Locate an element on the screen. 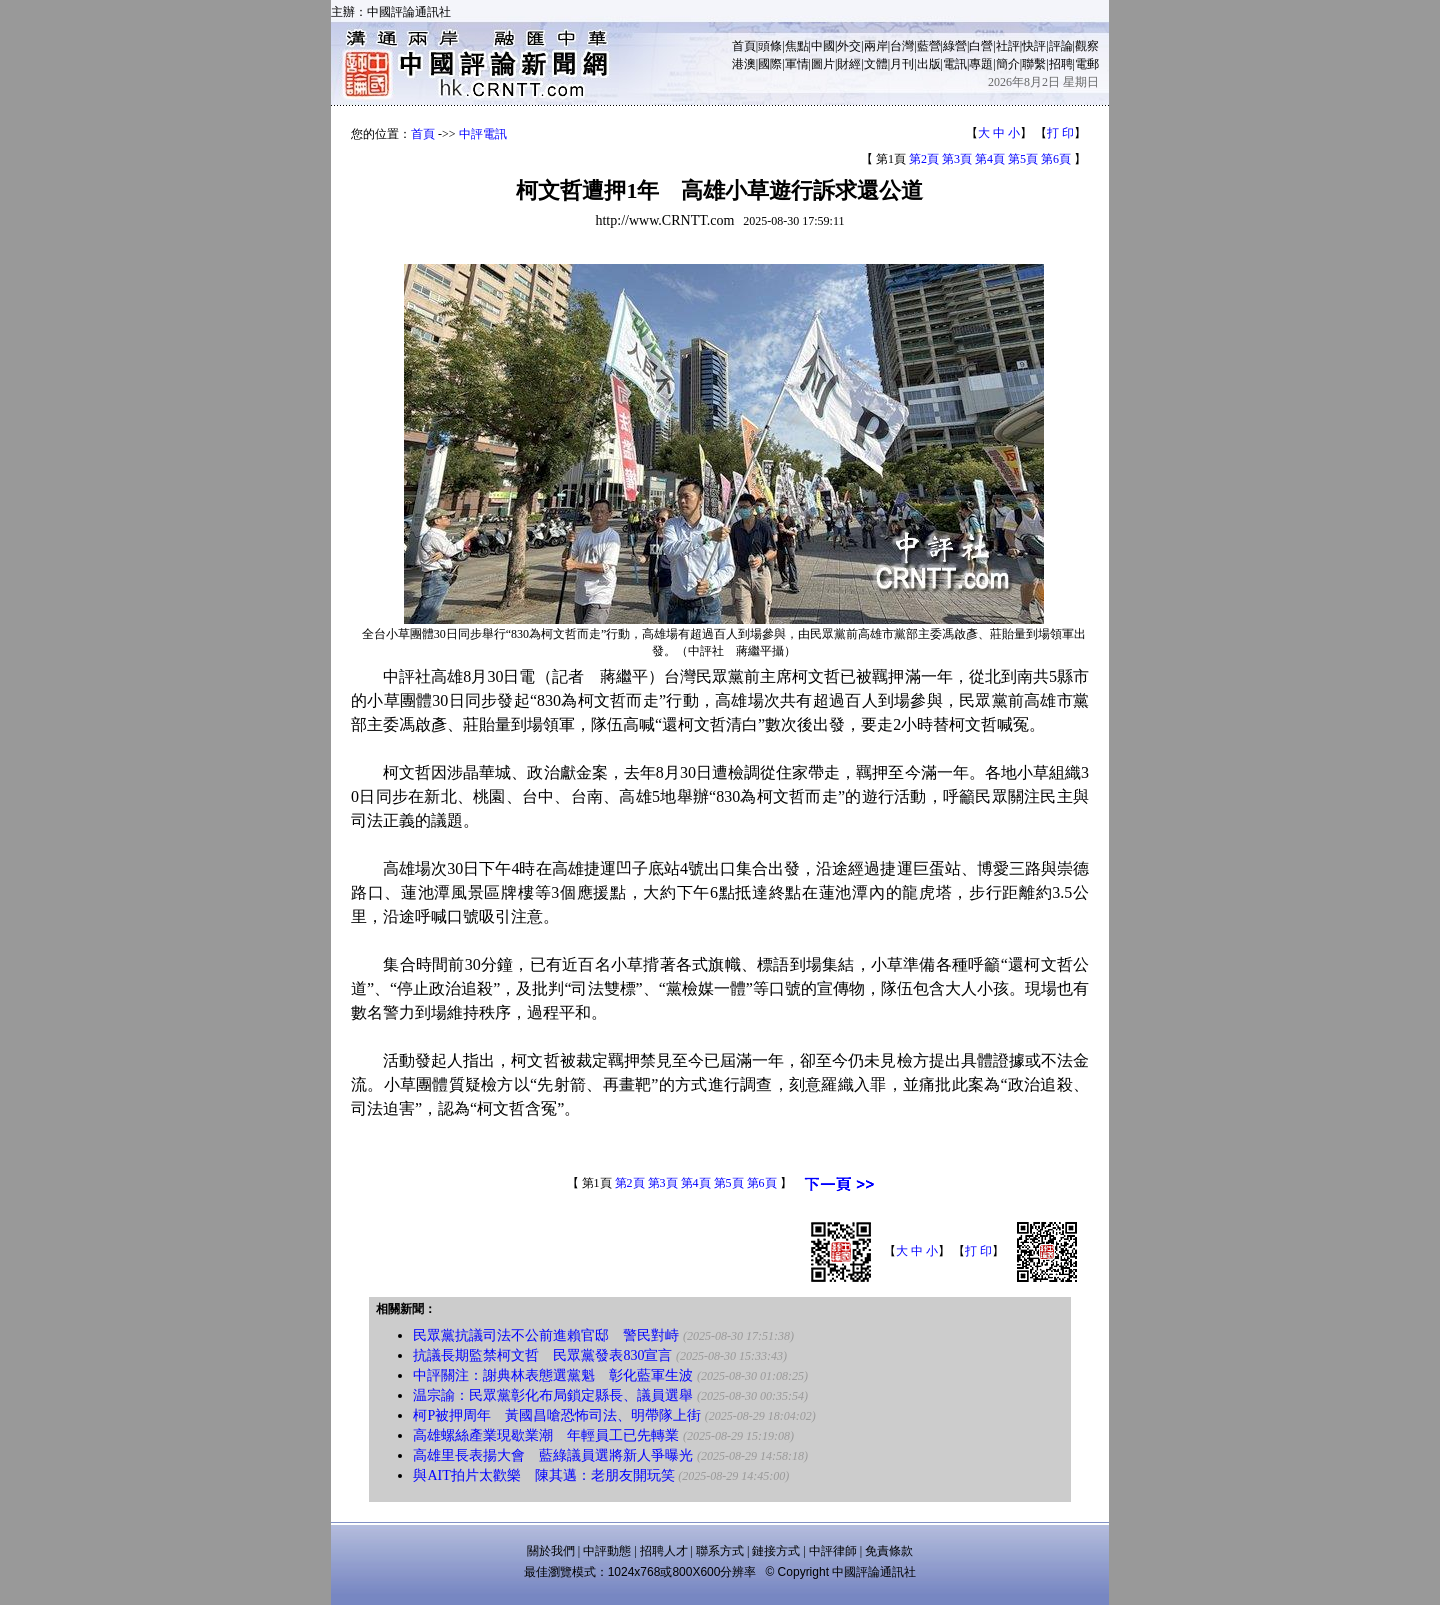 Image resolution: width=1440 pixels, height=1605 pixels. 温宗諭：民眾黨彰化布局鎖定縣長、議員選舉 is located at coordinates (553, 1395).